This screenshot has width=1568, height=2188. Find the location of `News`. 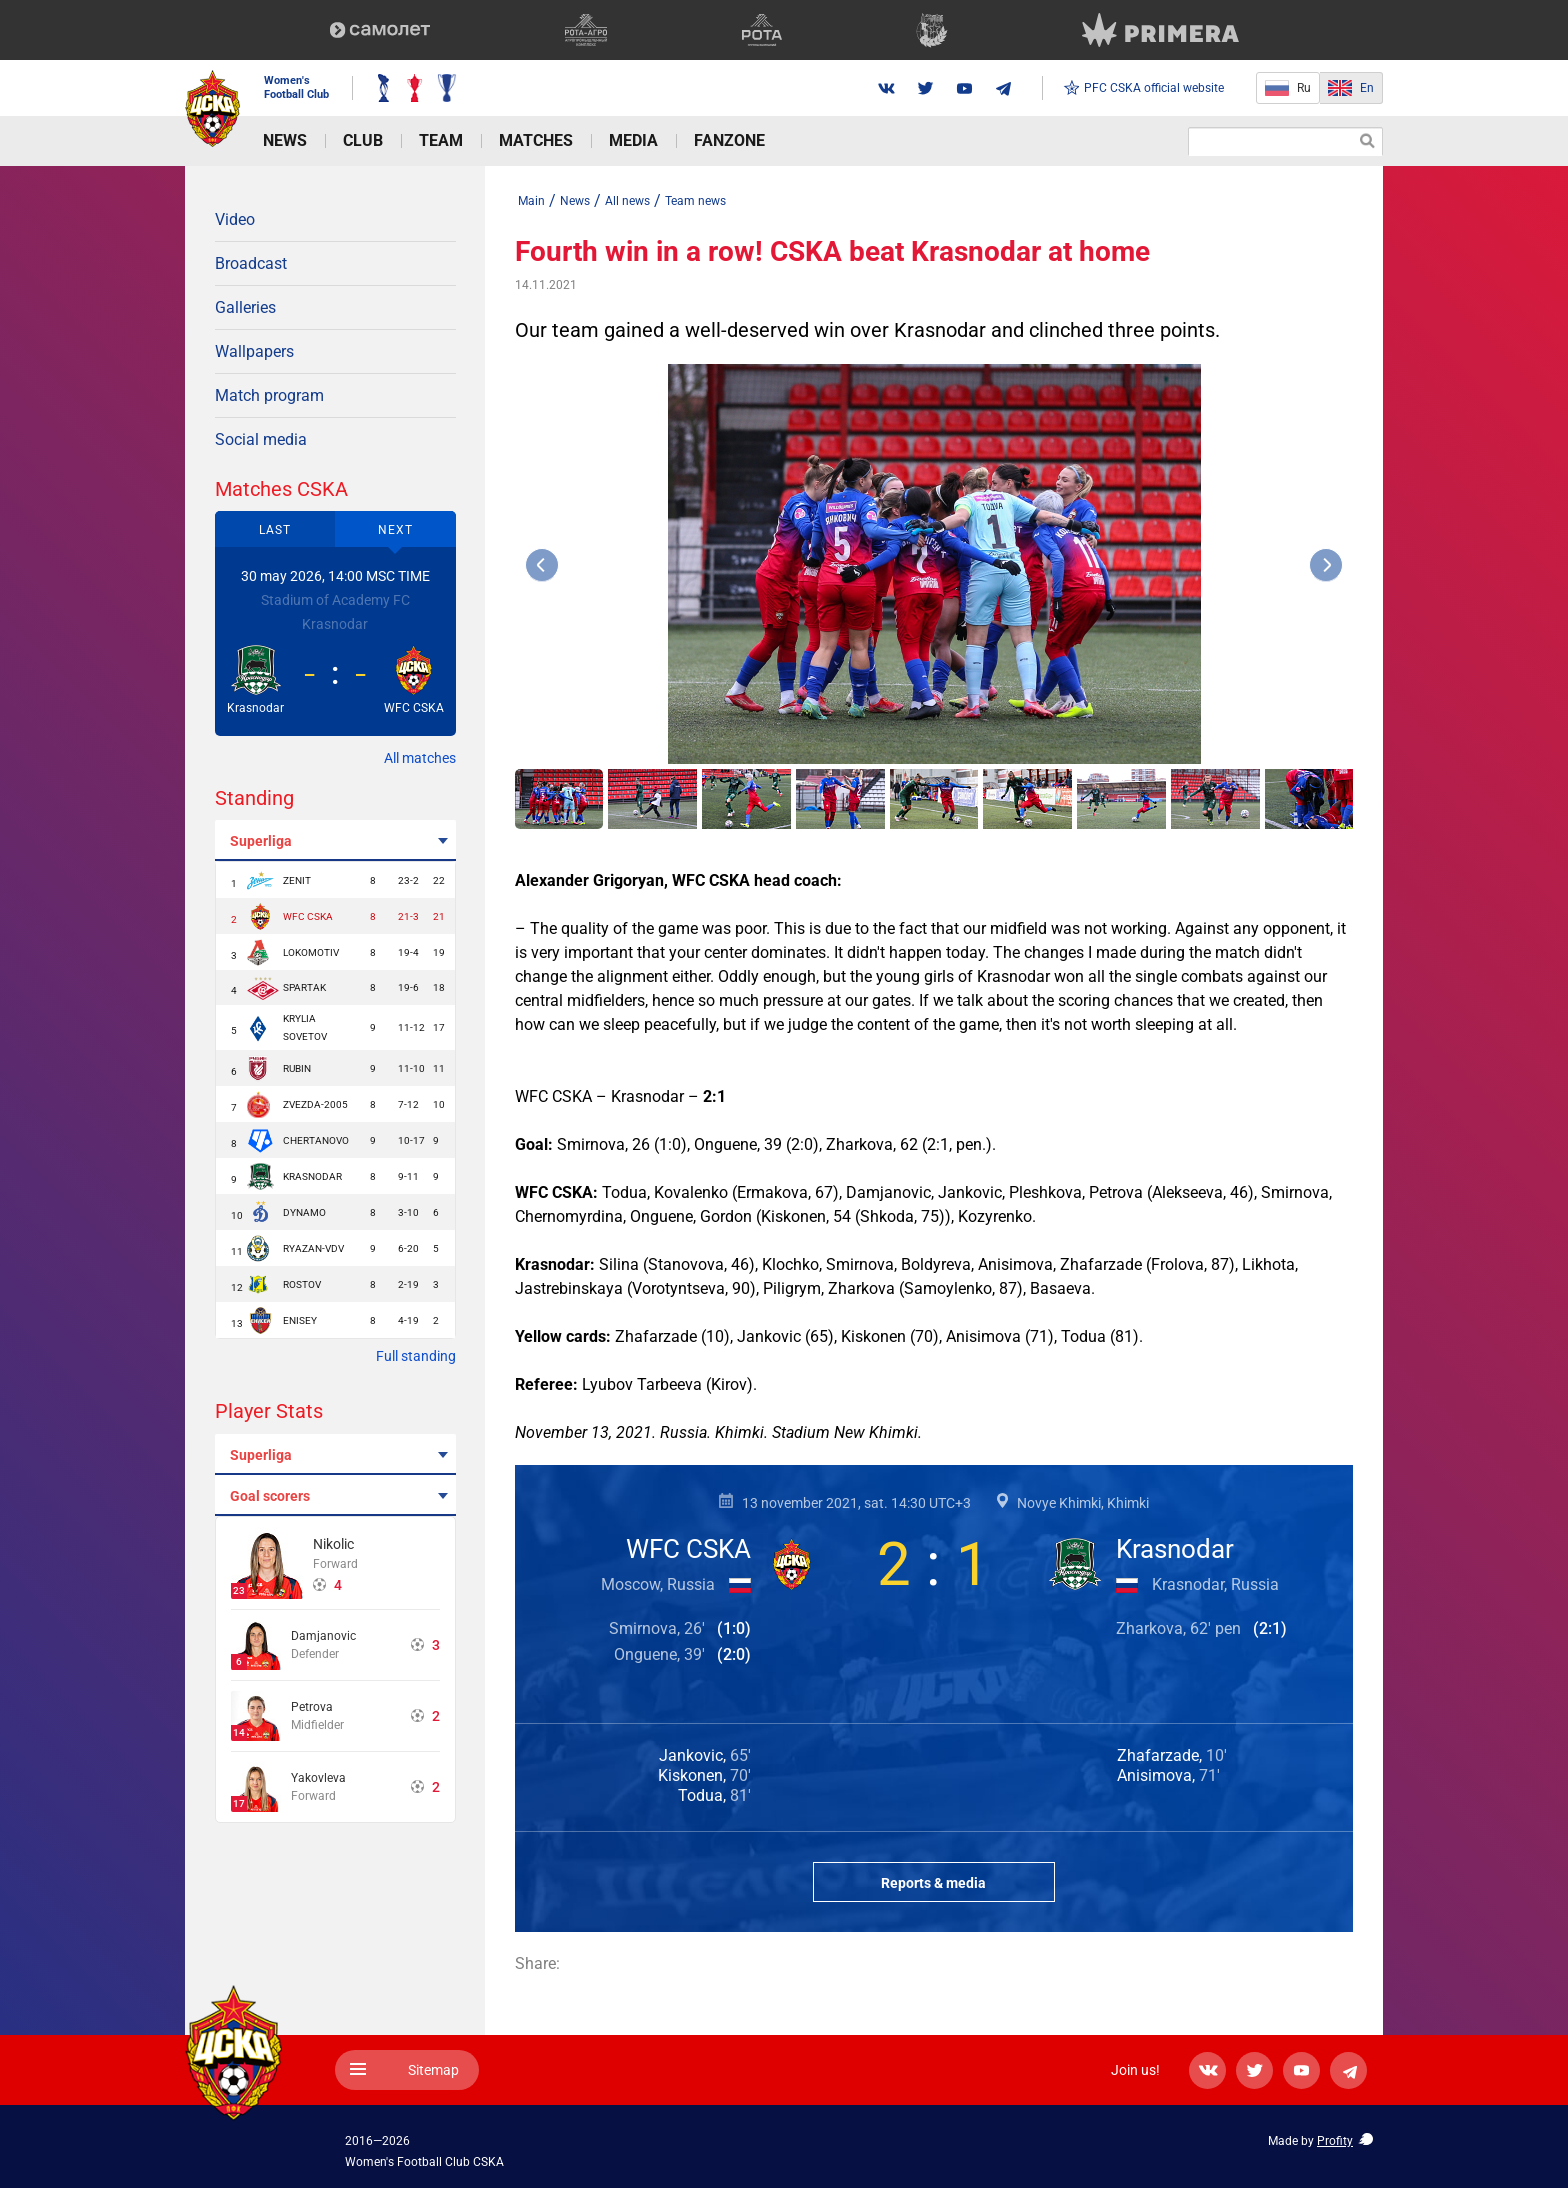

News is located at coordinates (285, 140).